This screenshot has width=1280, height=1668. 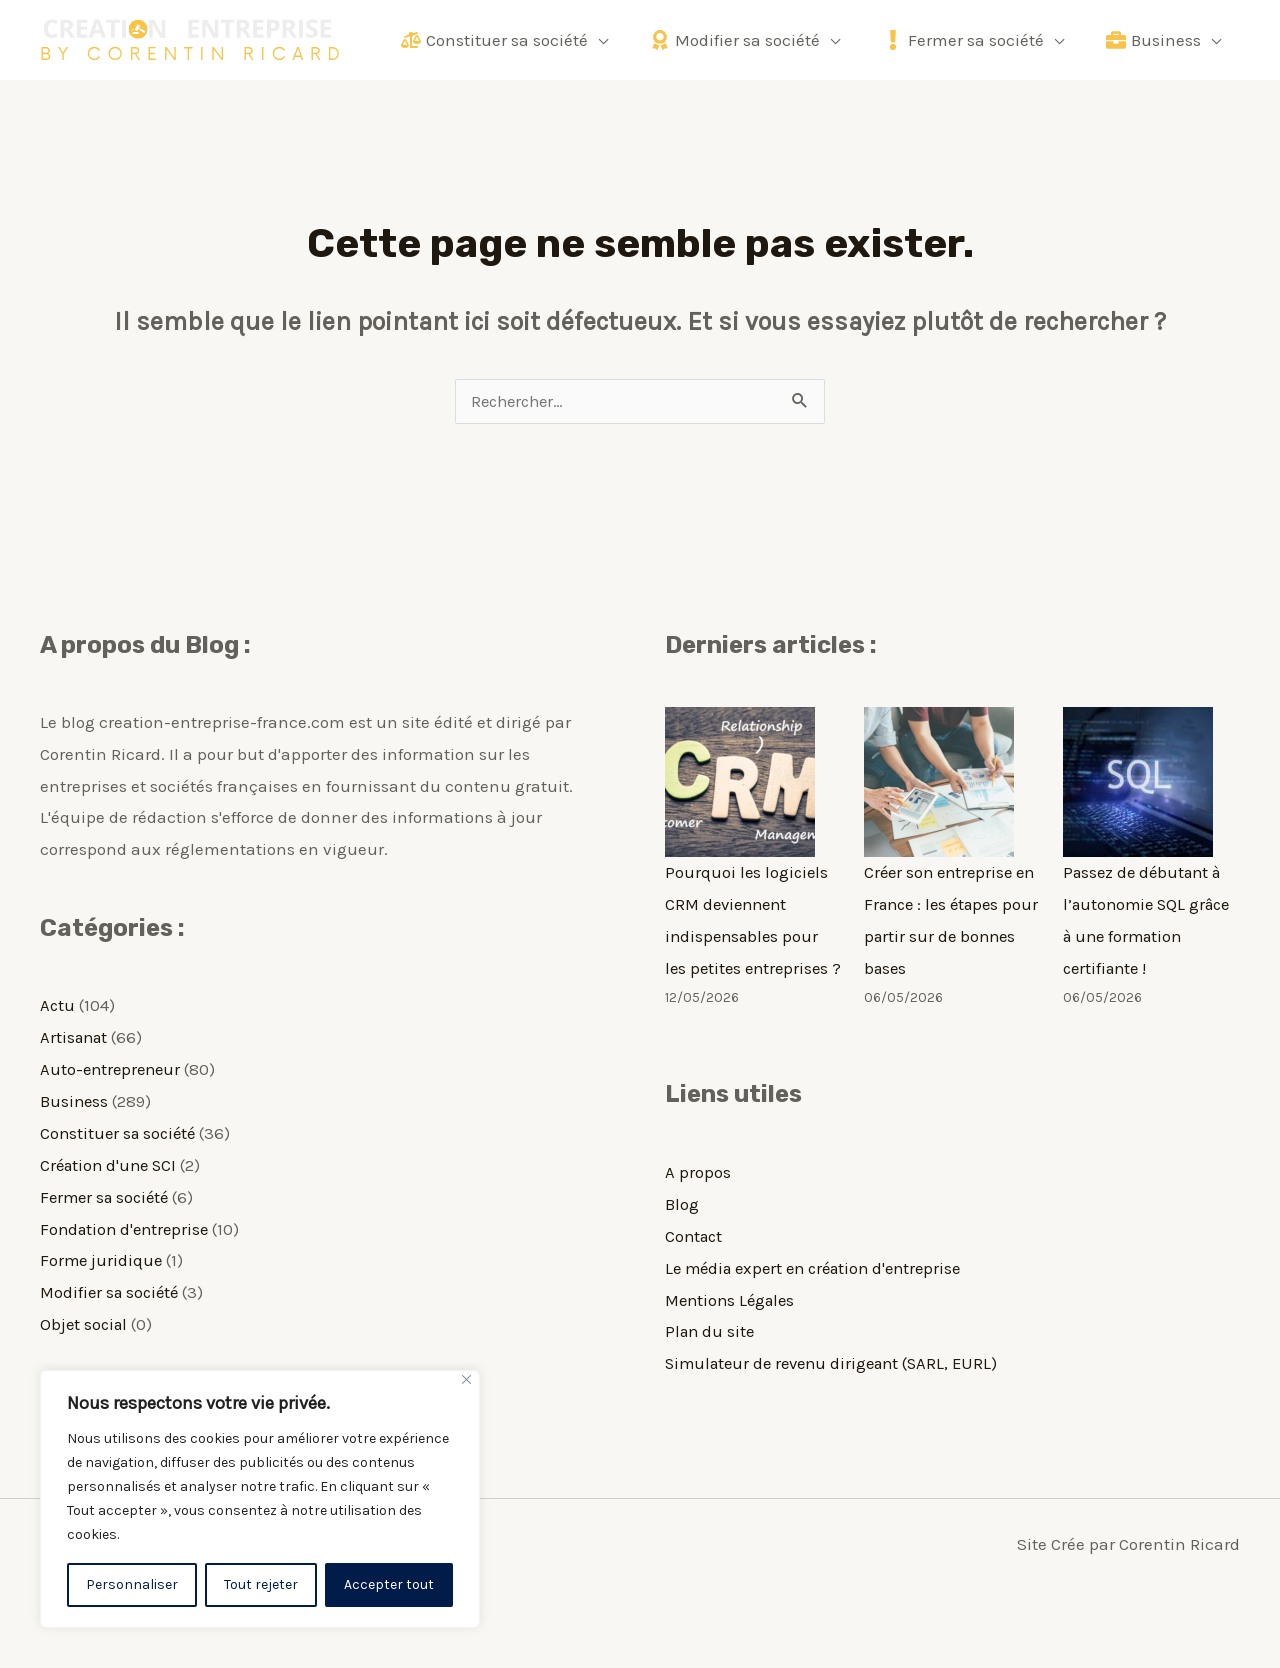 I want to click on Simulateur de revenu dirigeant (SARL, EURL), so click(x=839, y=1393).